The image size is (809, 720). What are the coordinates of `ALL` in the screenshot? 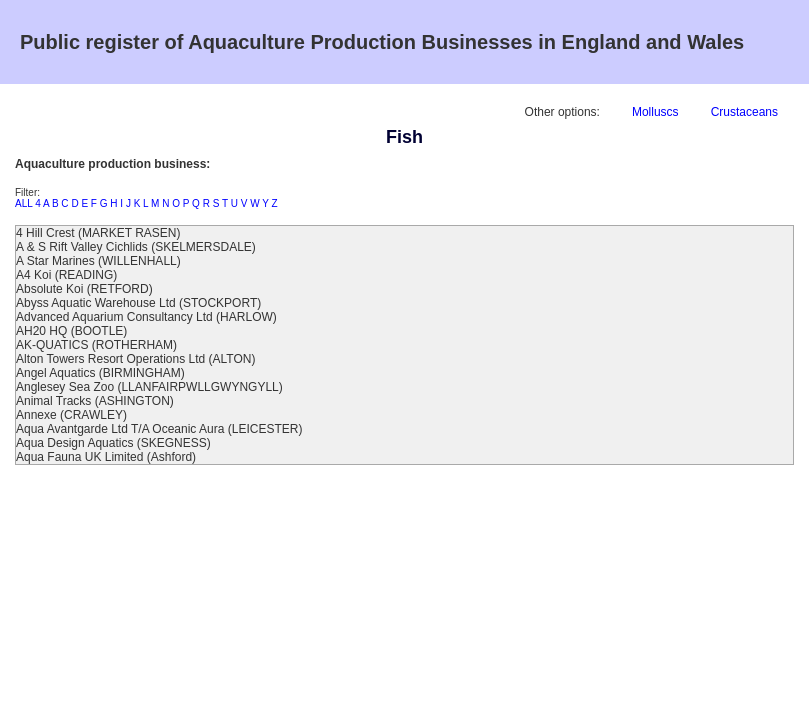 It's located at (23, 203).